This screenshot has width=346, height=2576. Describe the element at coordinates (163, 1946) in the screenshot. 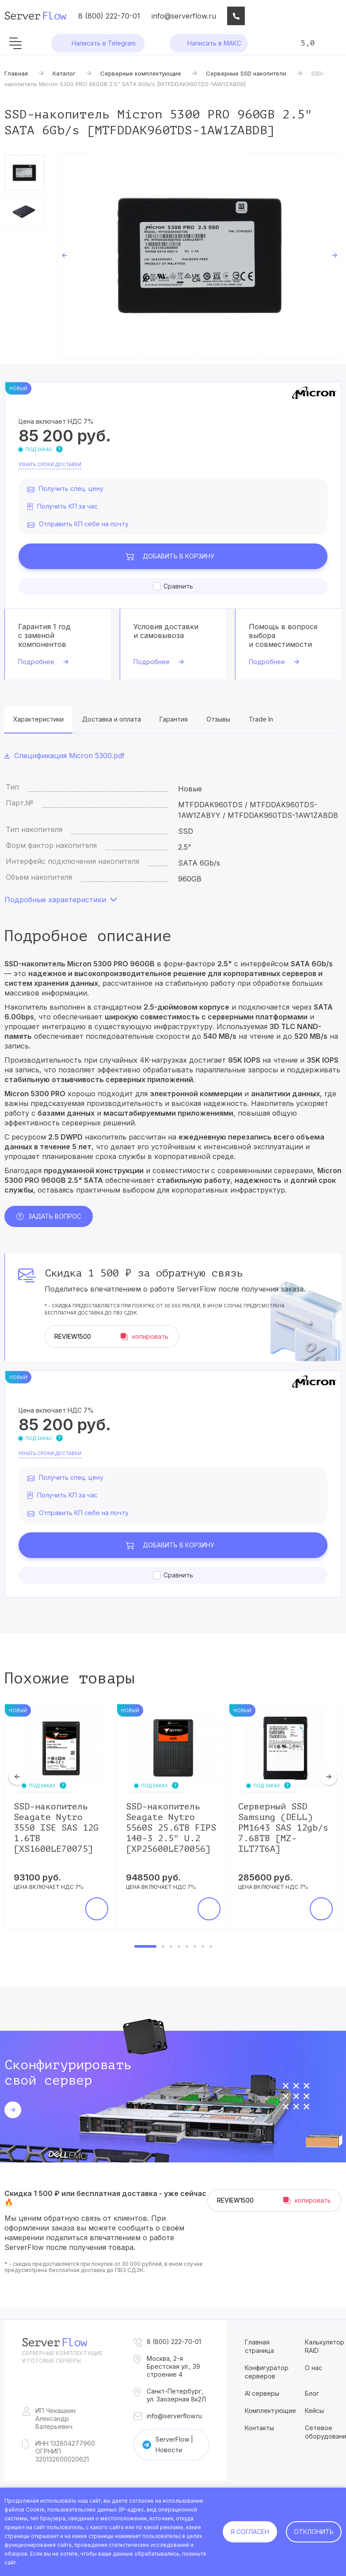

I see `2 [tab]` at that location.